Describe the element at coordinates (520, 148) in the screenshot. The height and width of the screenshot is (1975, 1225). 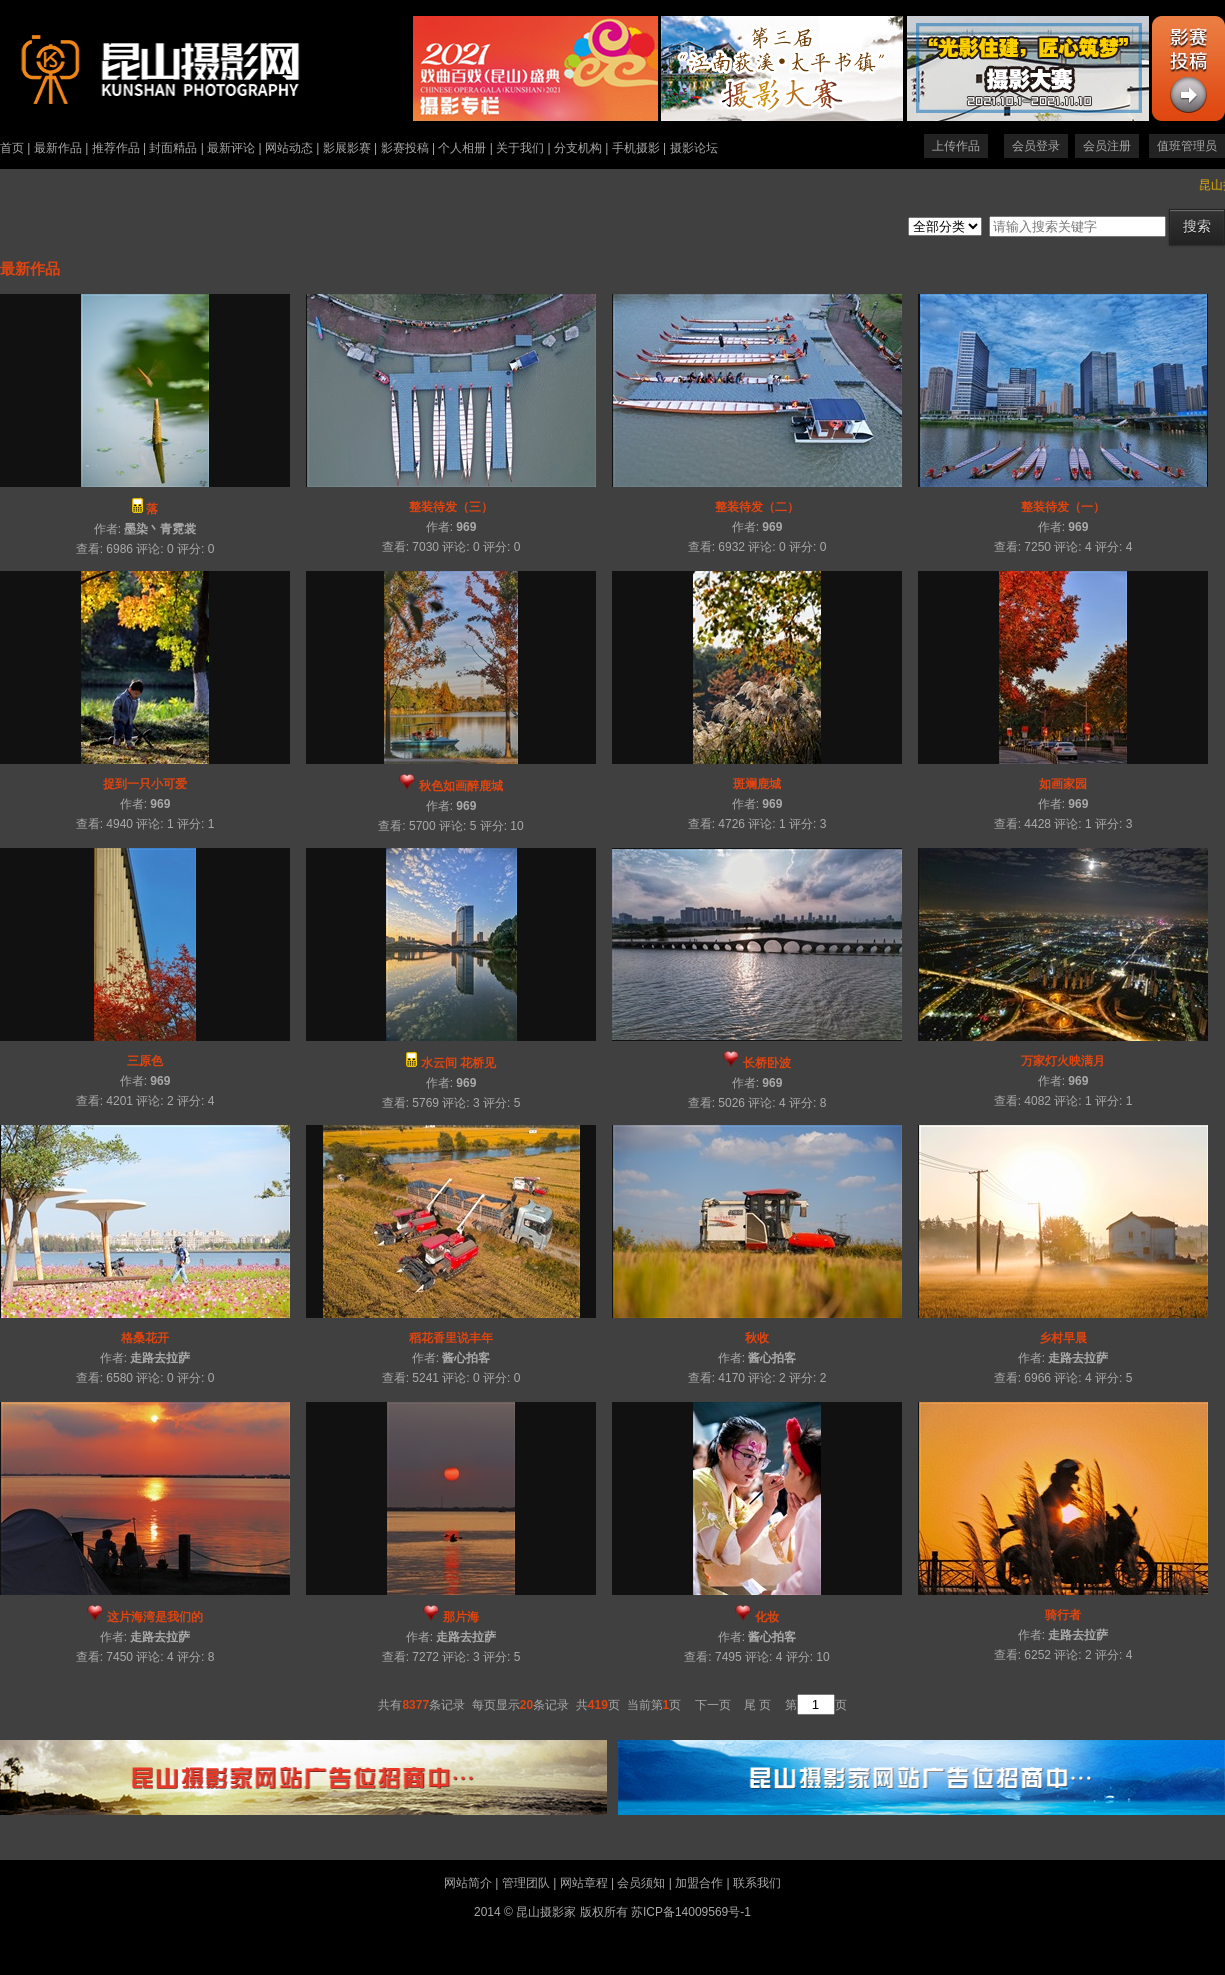
I see `关于我们` at that location.